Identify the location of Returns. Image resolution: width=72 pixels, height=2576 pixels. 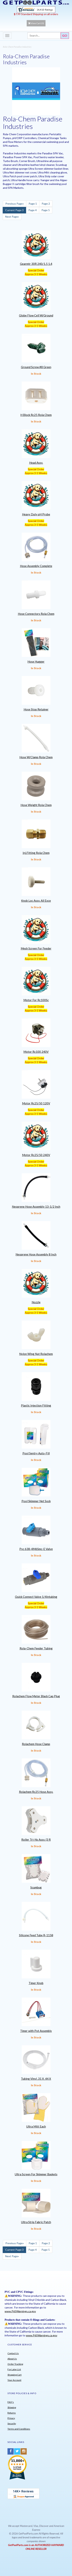
(11, 2412).